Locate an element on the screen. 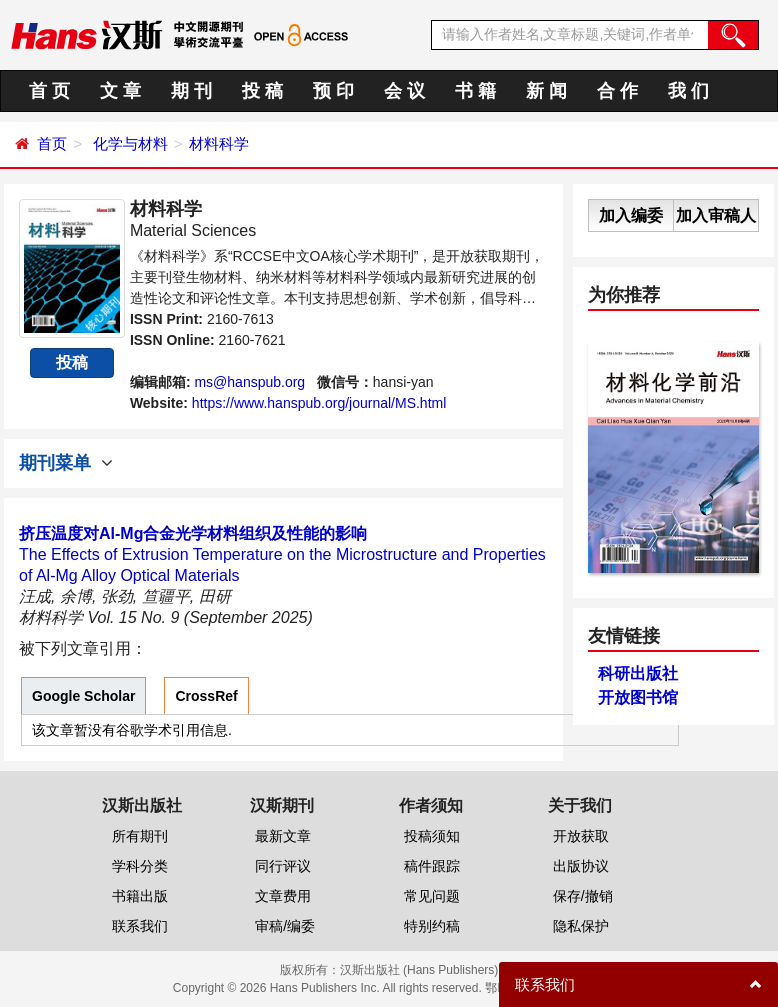  学科分类 is located at coordinates (140, 866).